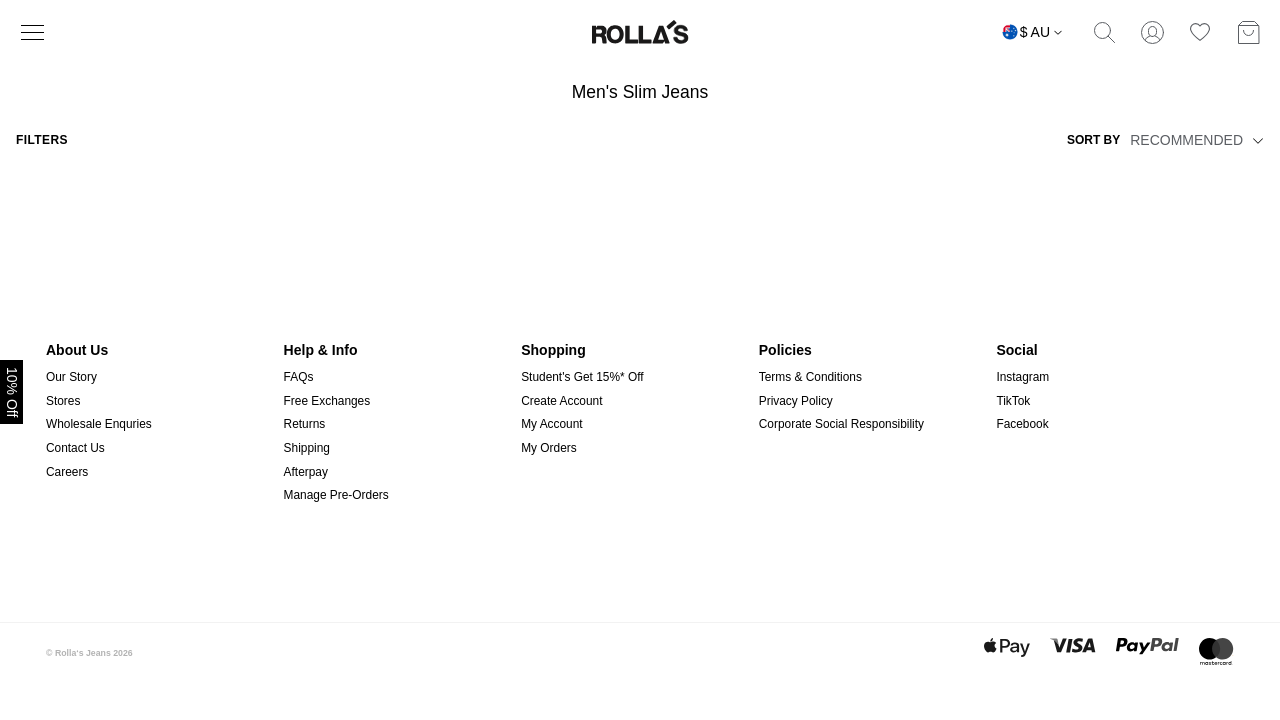 The height and width of the screenshot is (720, 1280). What do you see at coordinates (810, 377) in the screenshot?
I see `Terms & Conditions` at bounding box center [810, 377].